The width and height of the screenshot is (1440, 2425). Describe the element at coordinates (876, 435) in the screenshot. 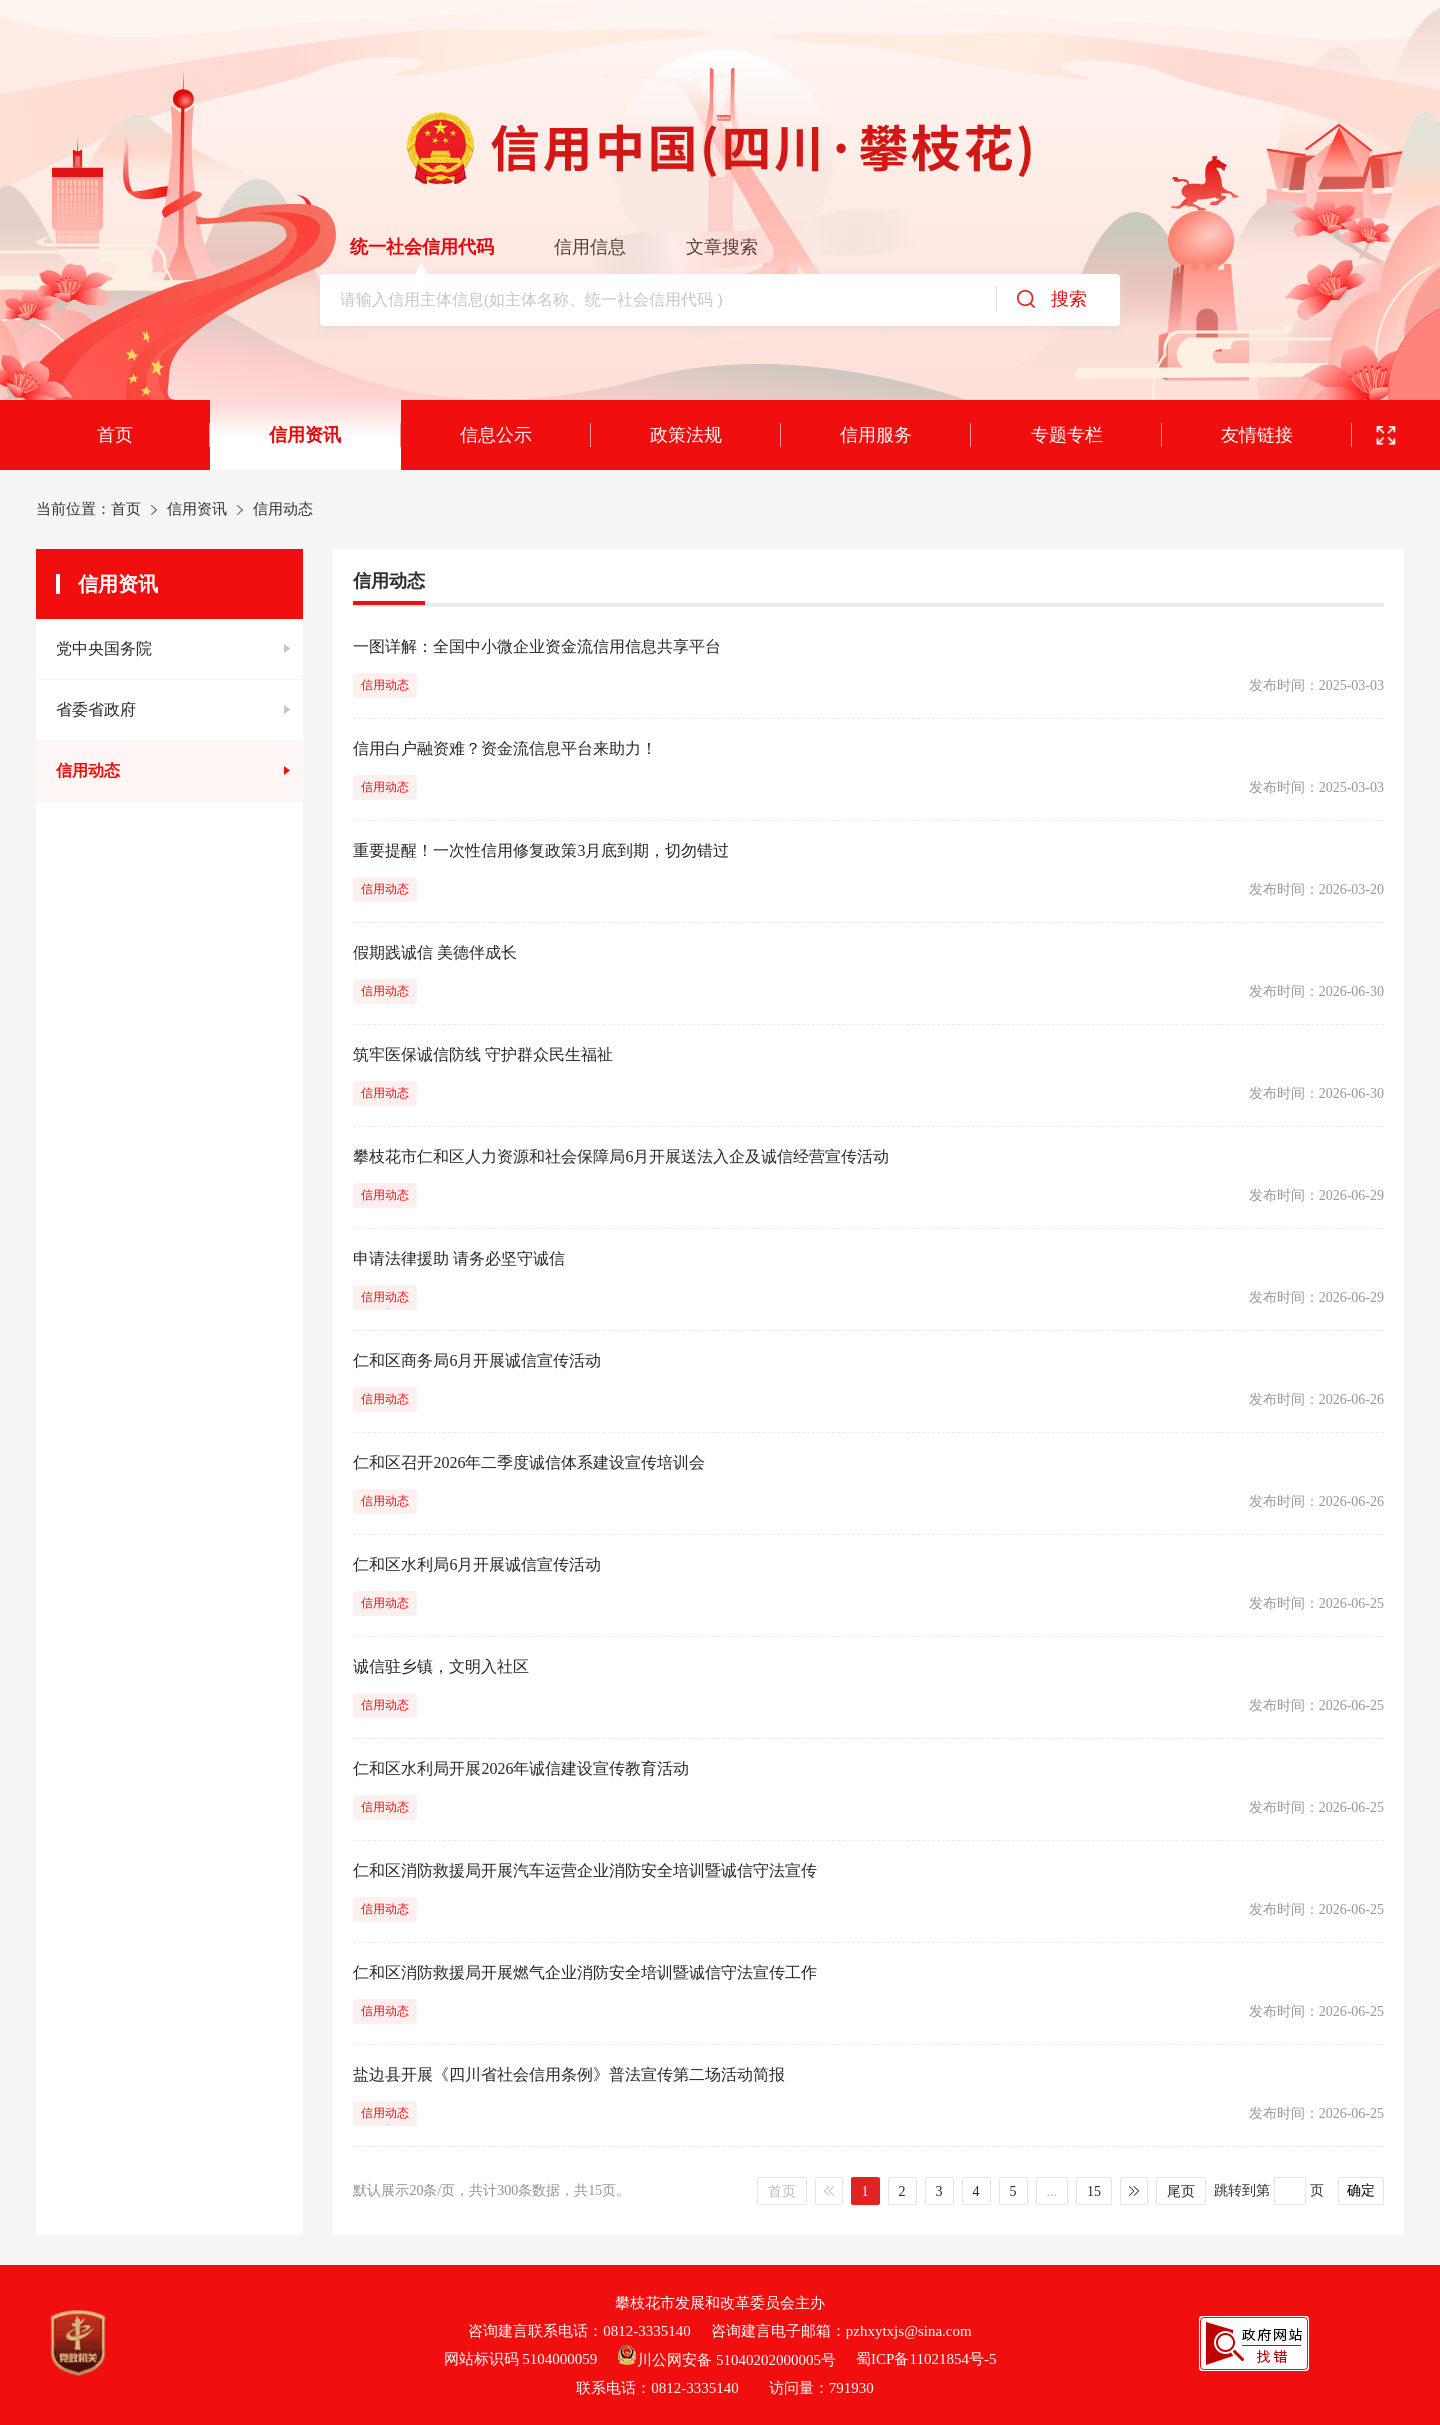

I see `信用服务` at that location.